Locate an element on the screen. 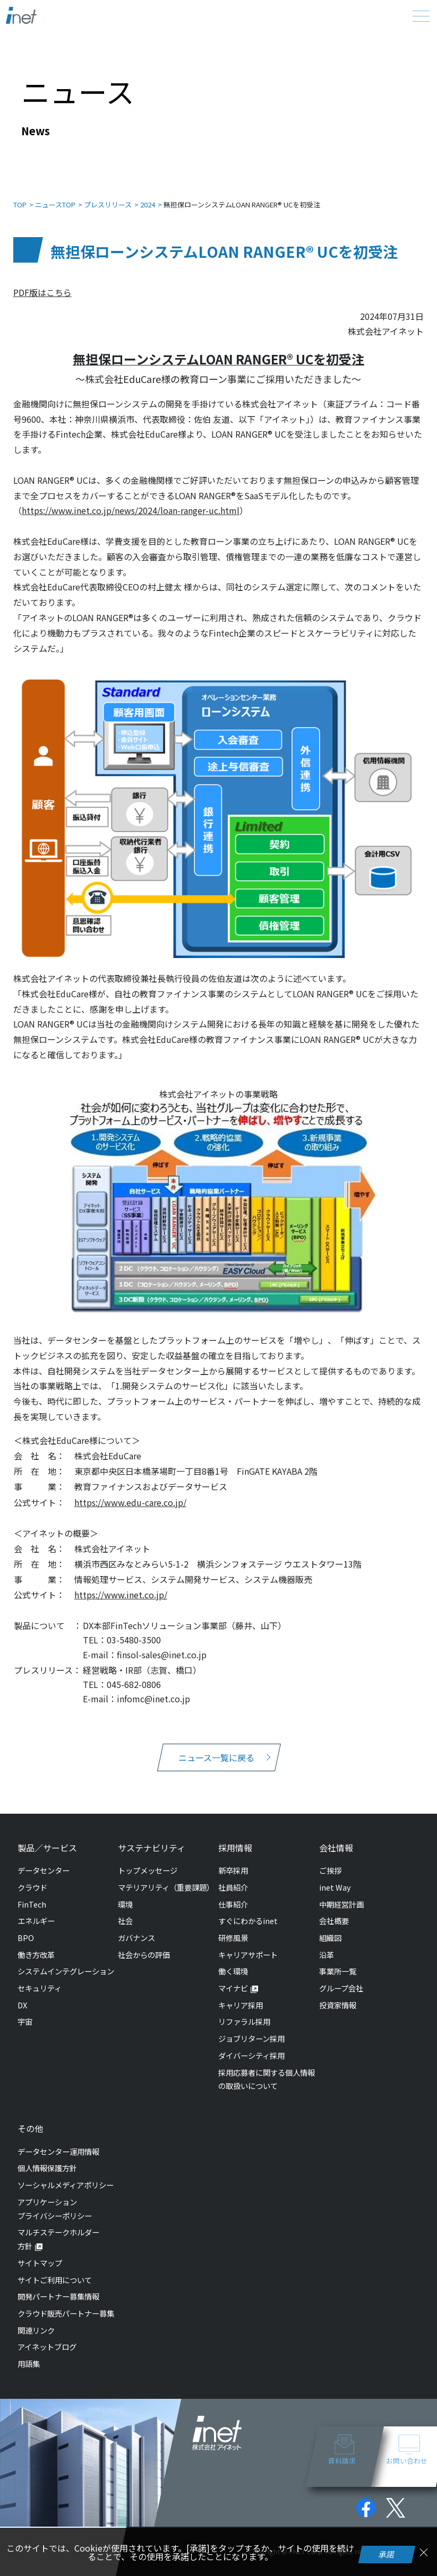  社会 is located at coordinates (125, 1920).